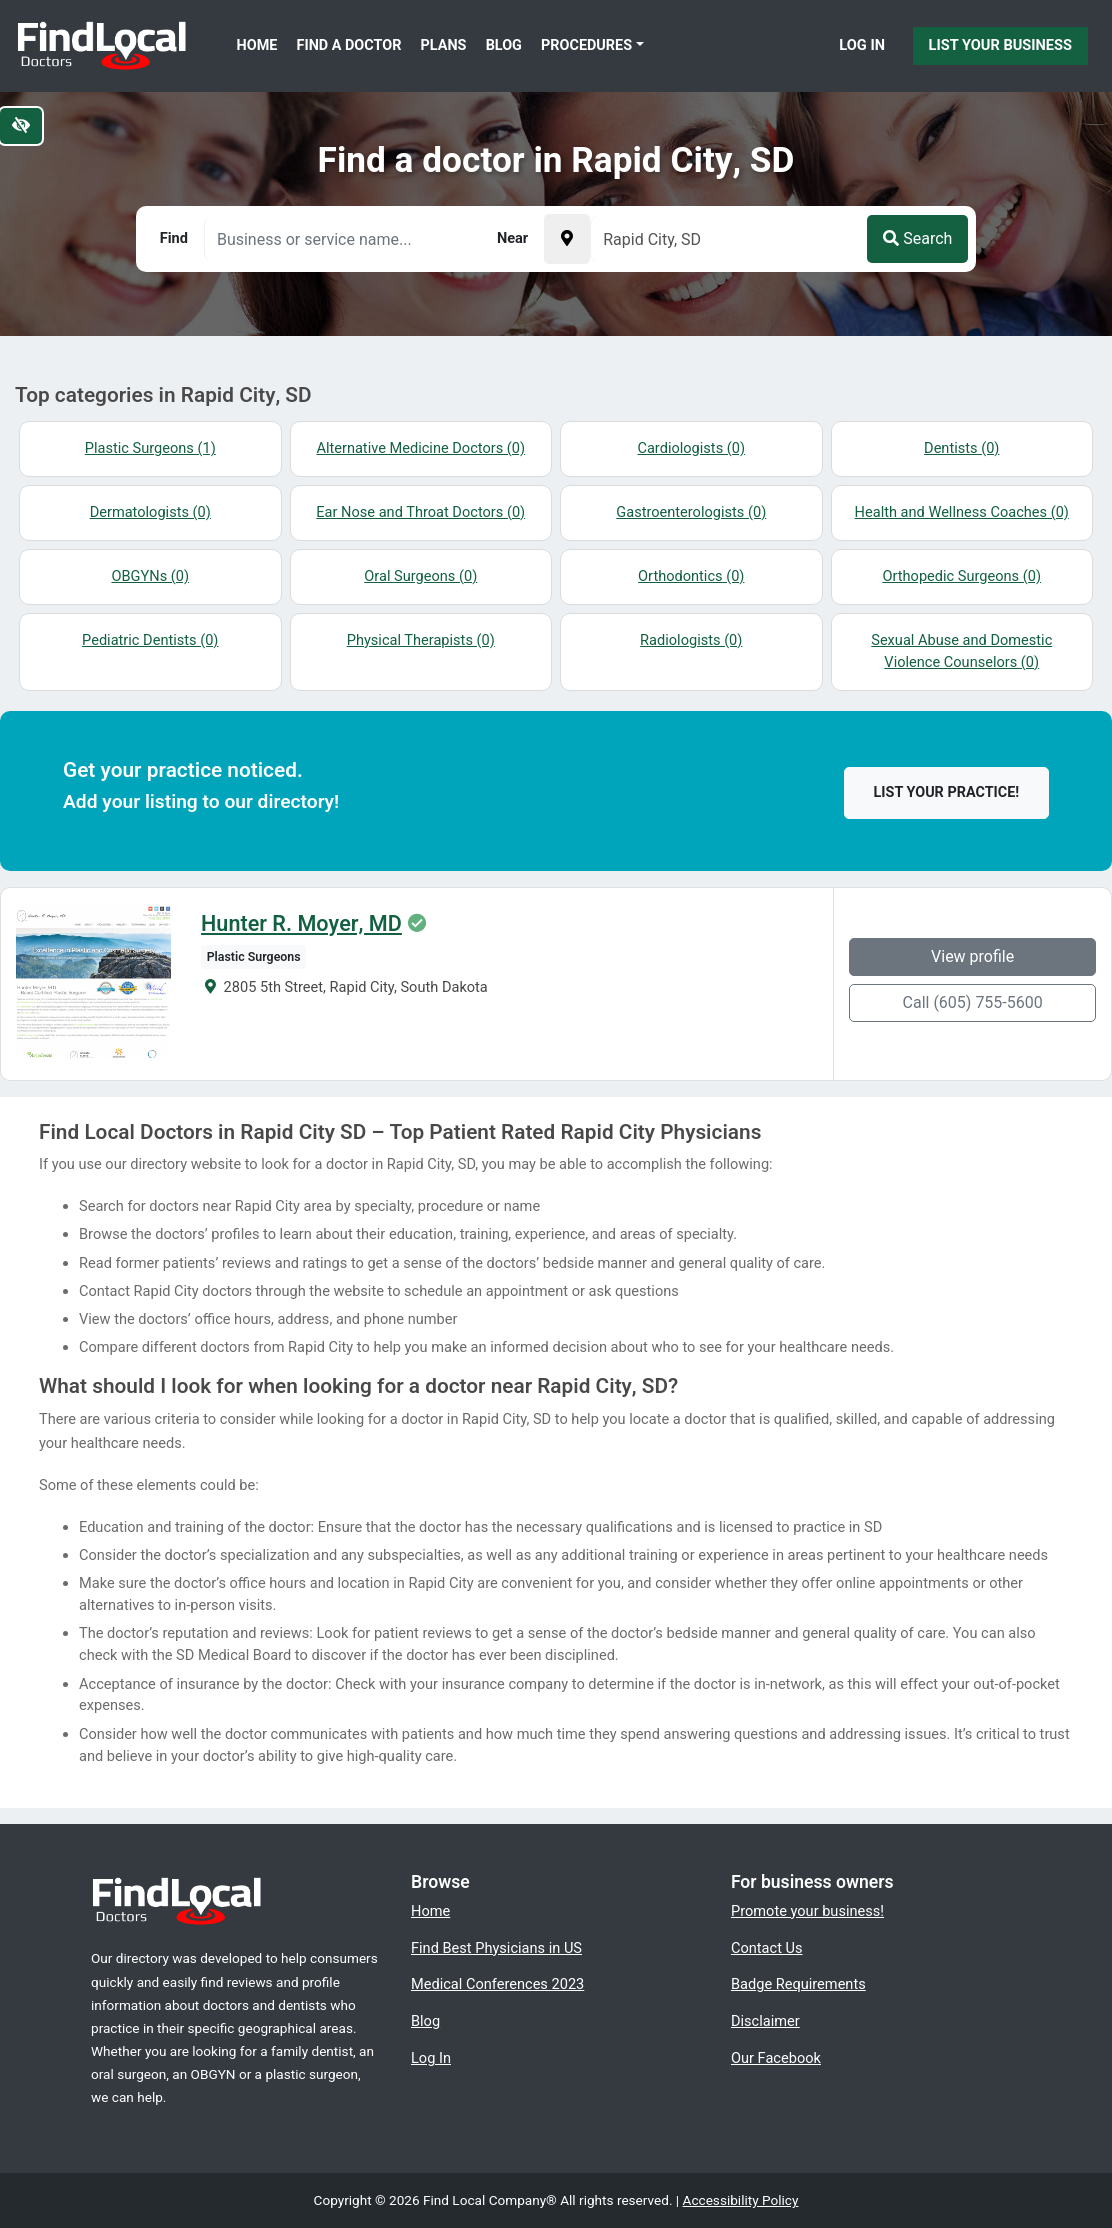 The height and width of the screenshot is (2228, 1112). Describe the element at coordinates (917, 238) in the screenshot. I see `Search` at that location.